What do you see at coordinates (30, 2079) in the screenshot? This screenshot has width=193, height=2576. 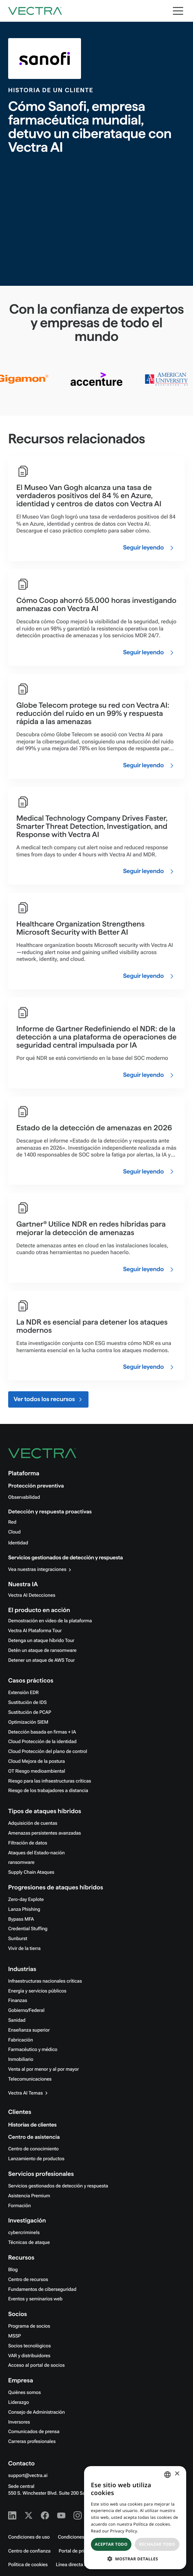 I see `Telecomunicaciones` at bounding box center [30, 2079].